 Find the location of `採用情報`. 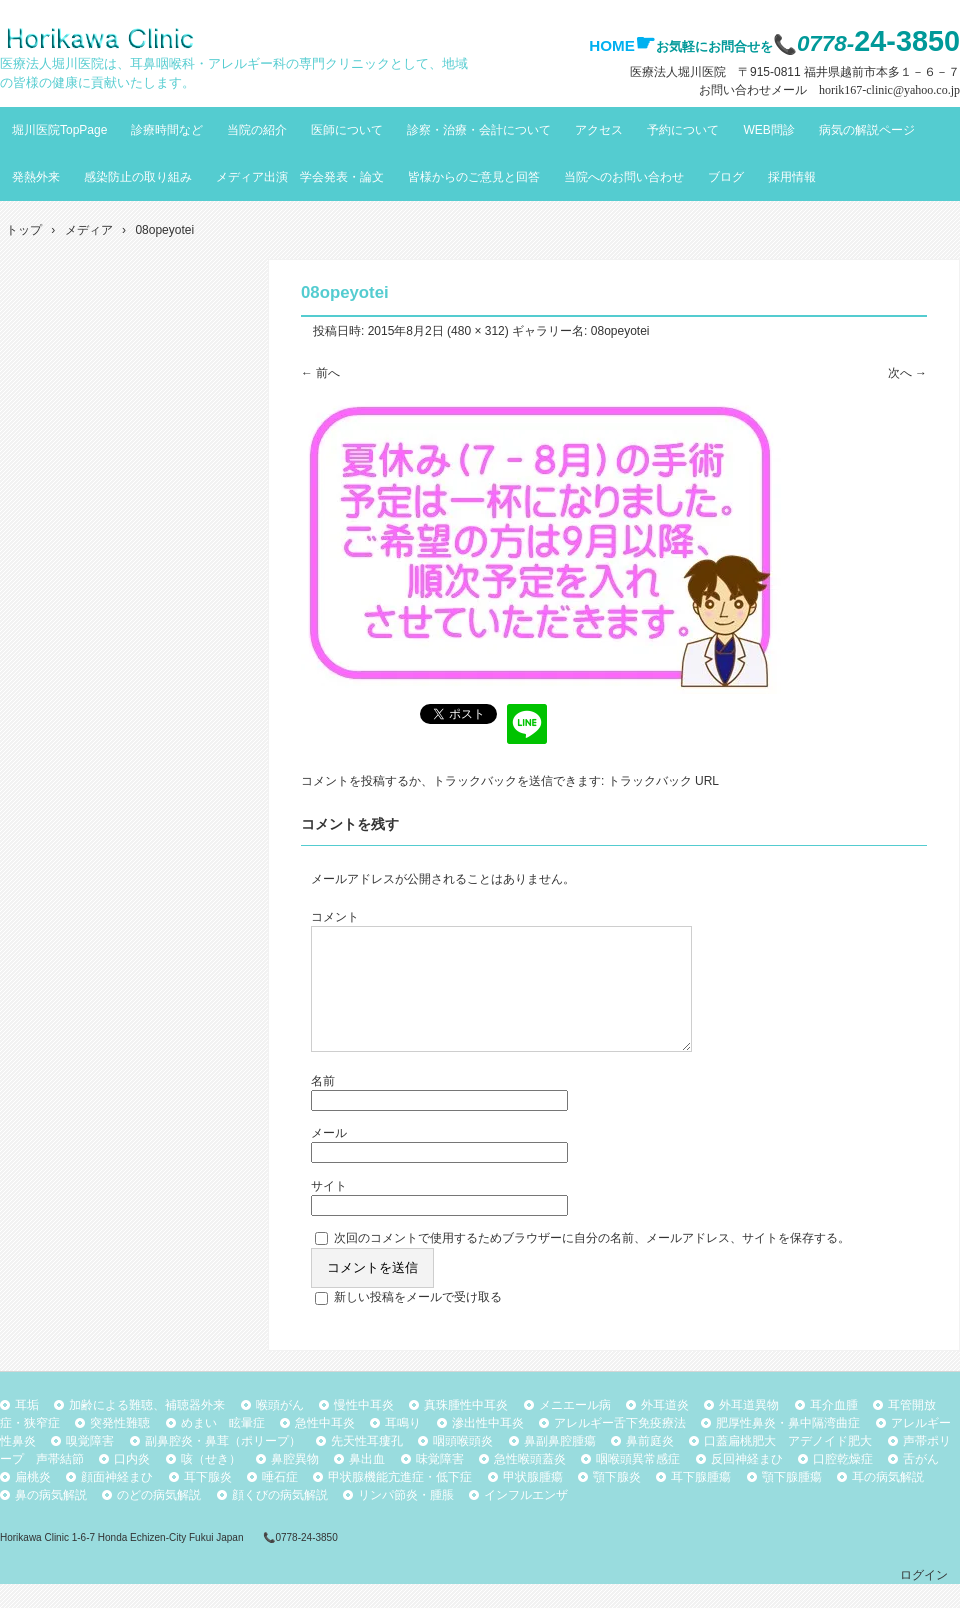

採用情報 is located at coordinates (792, 177).